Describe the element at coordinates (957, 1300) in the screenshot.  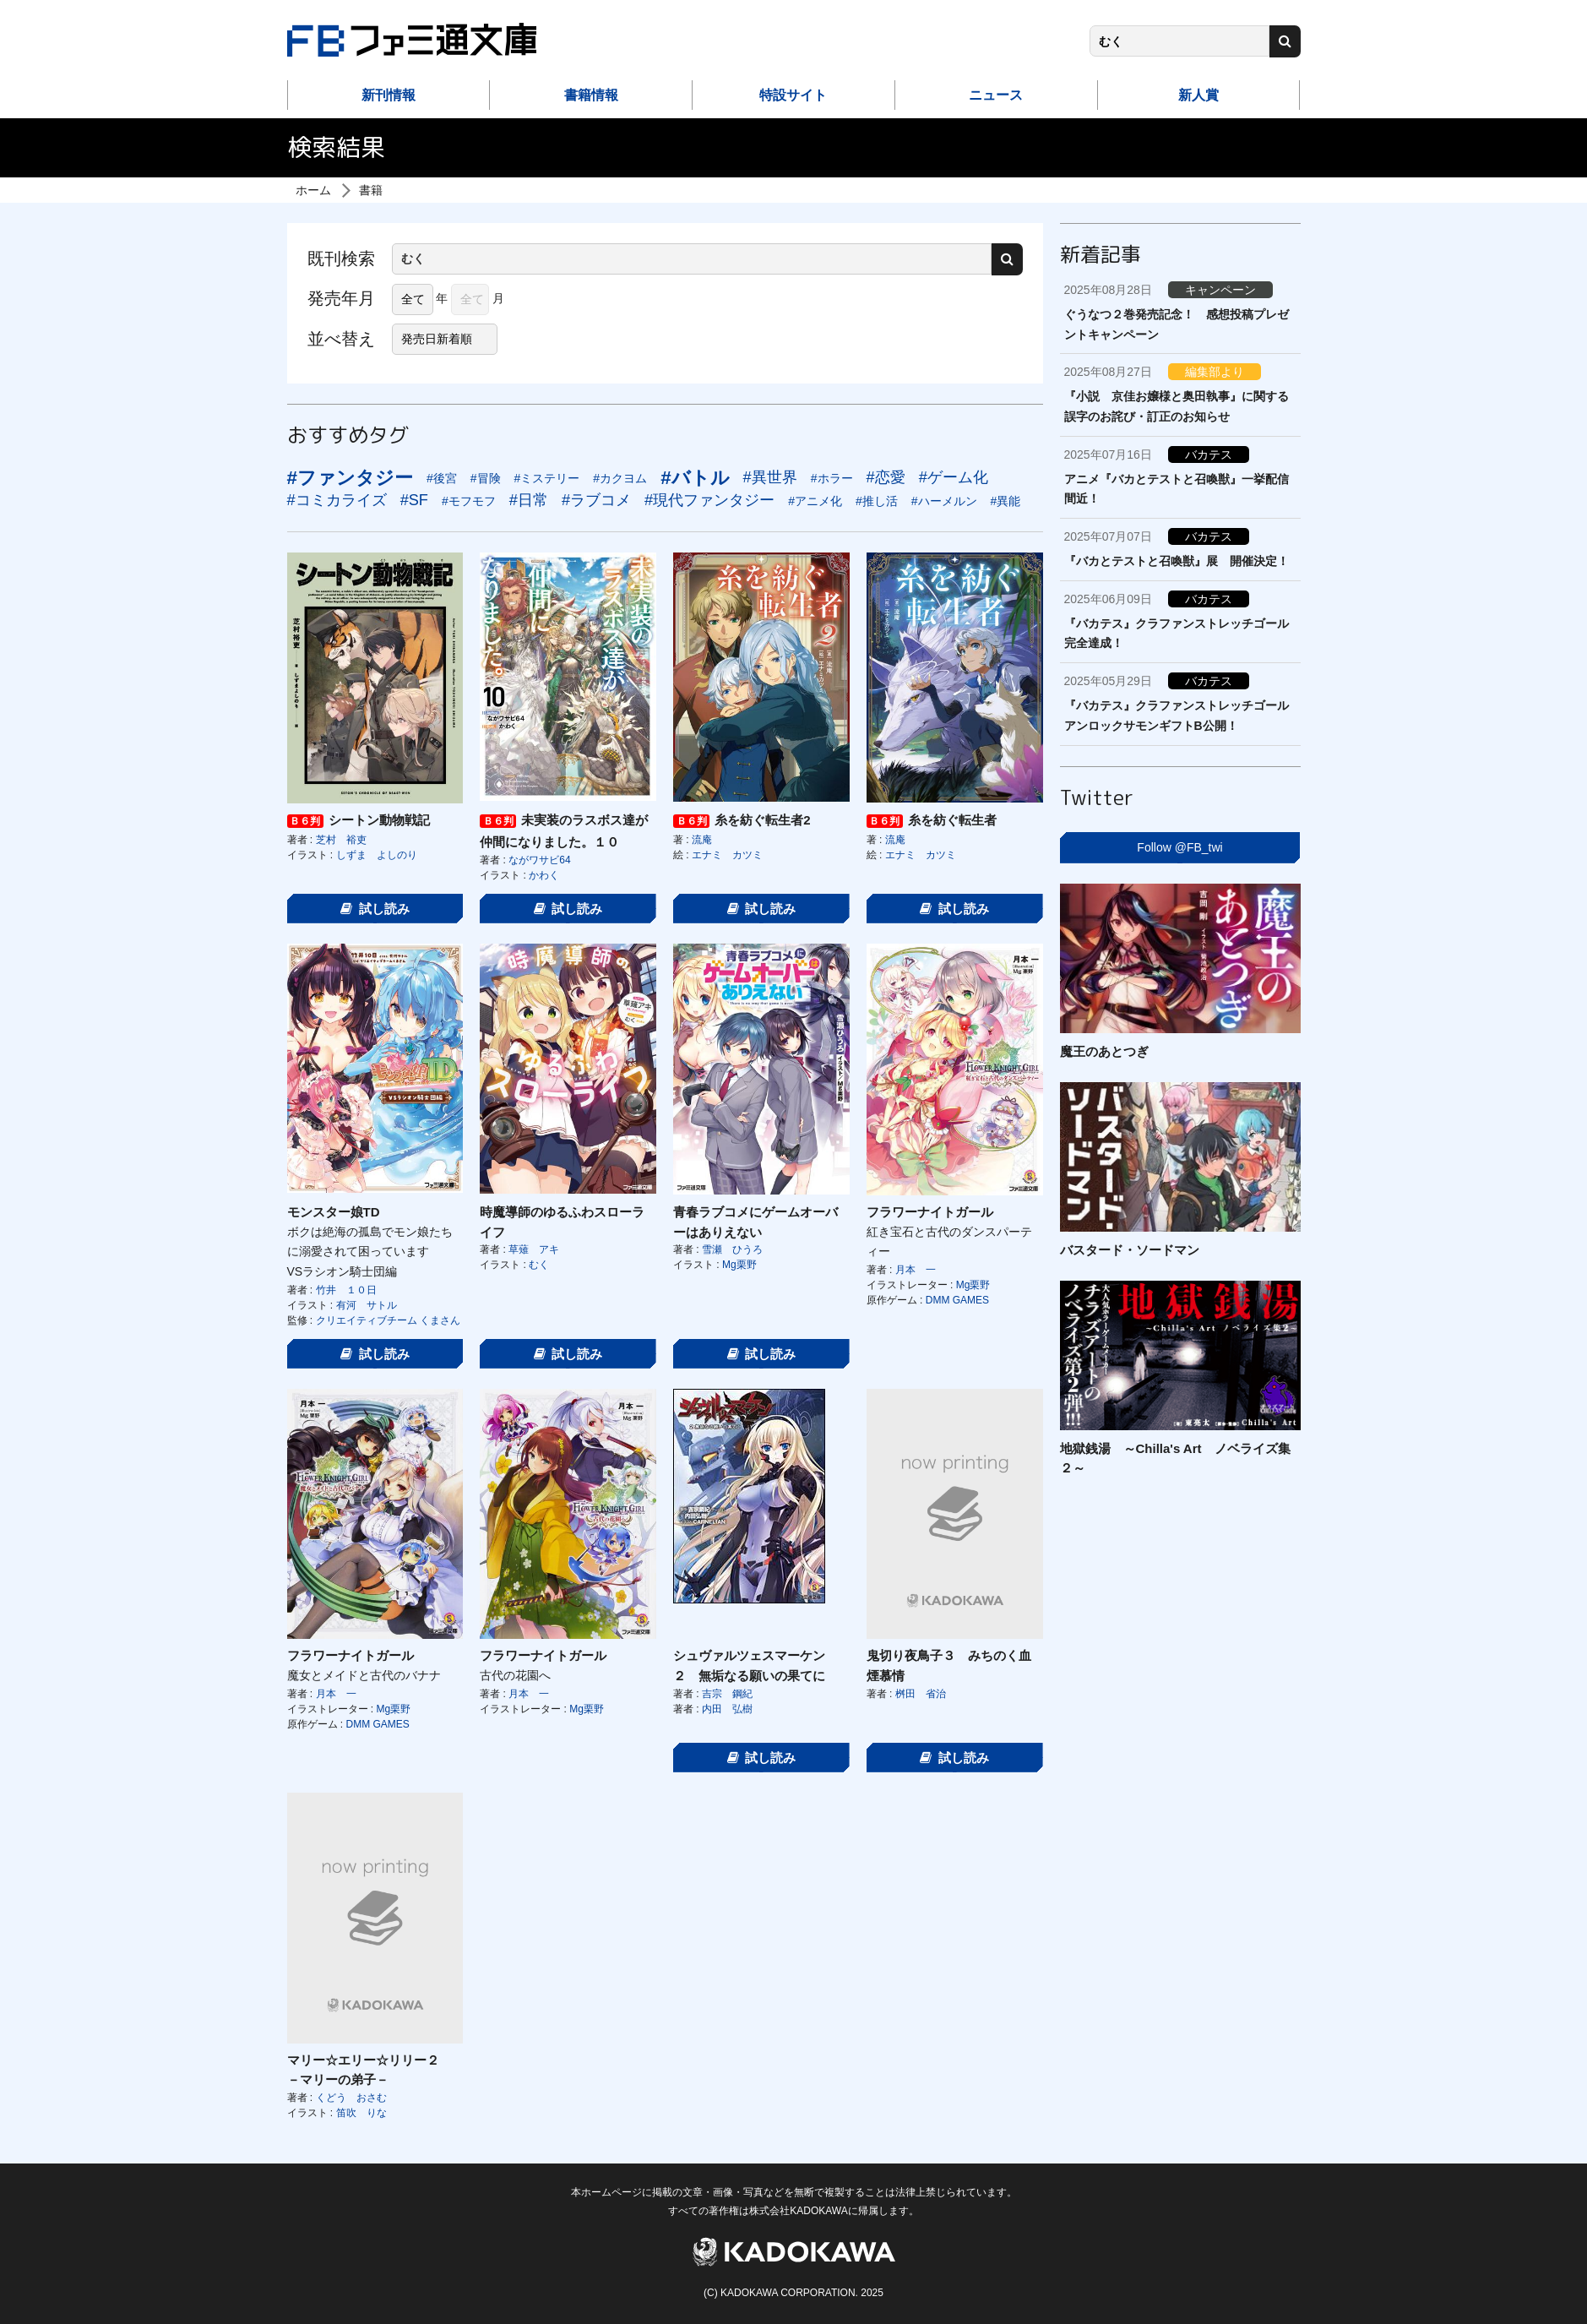
I see `DMM GAMES` at that location.